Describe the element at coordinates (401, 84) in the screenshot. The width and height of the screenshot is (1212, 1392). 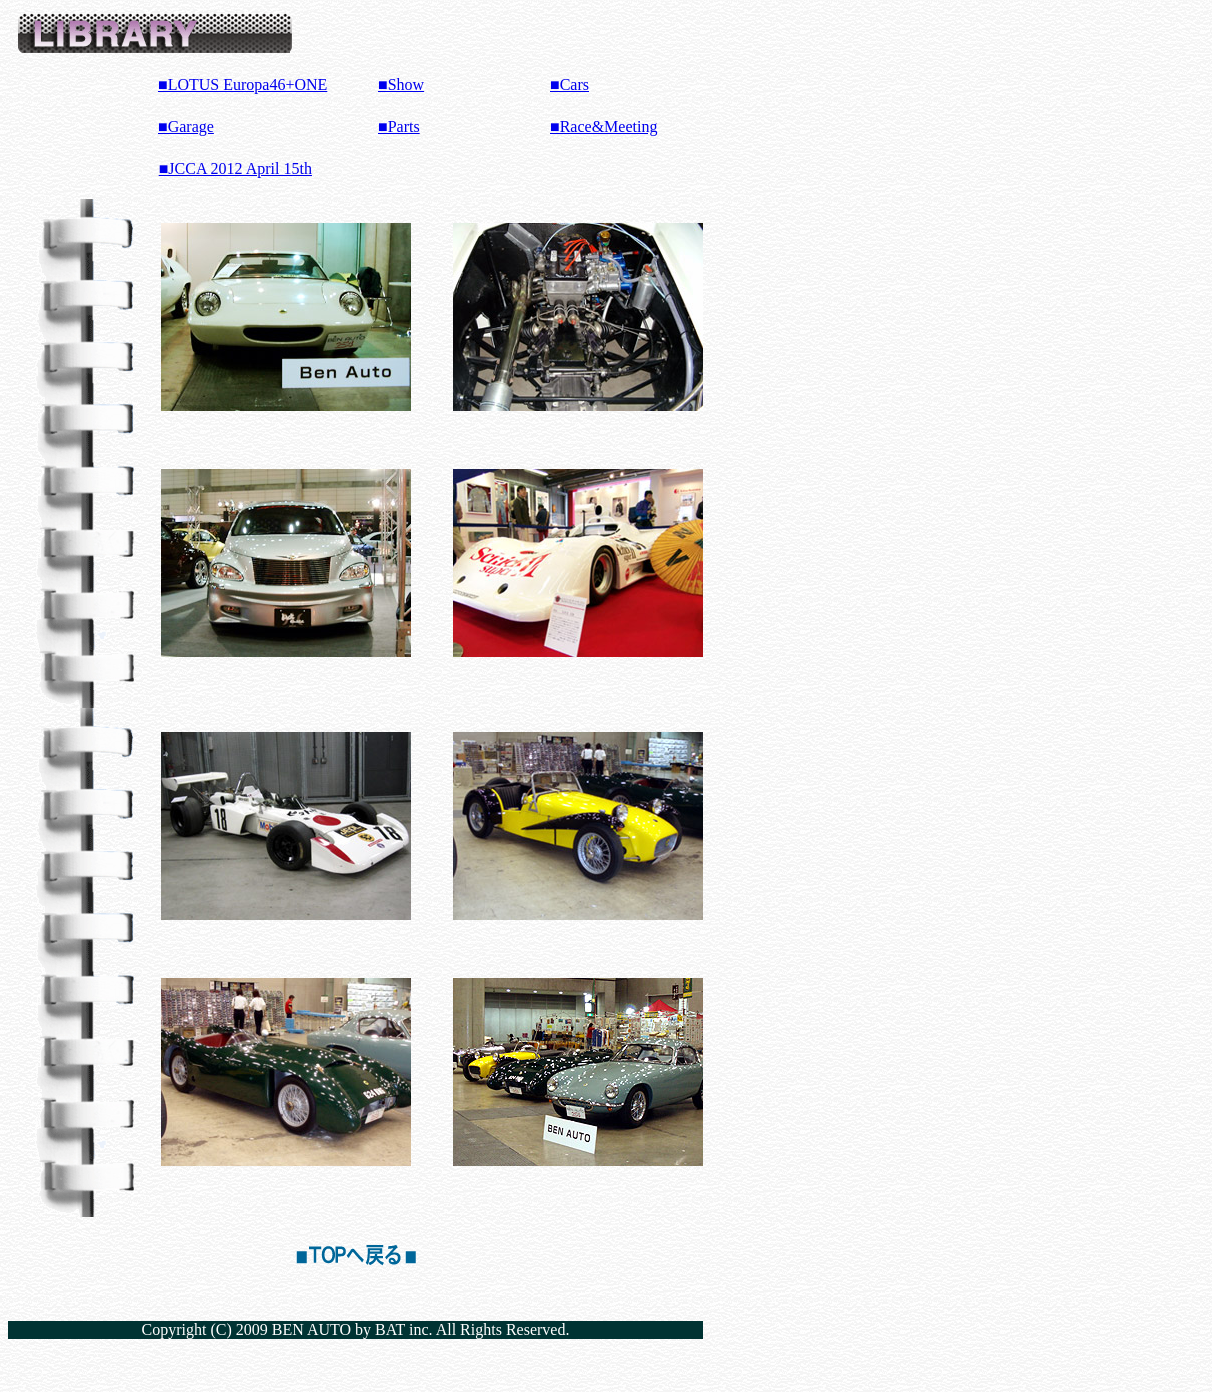
I see `■Show` at that location.